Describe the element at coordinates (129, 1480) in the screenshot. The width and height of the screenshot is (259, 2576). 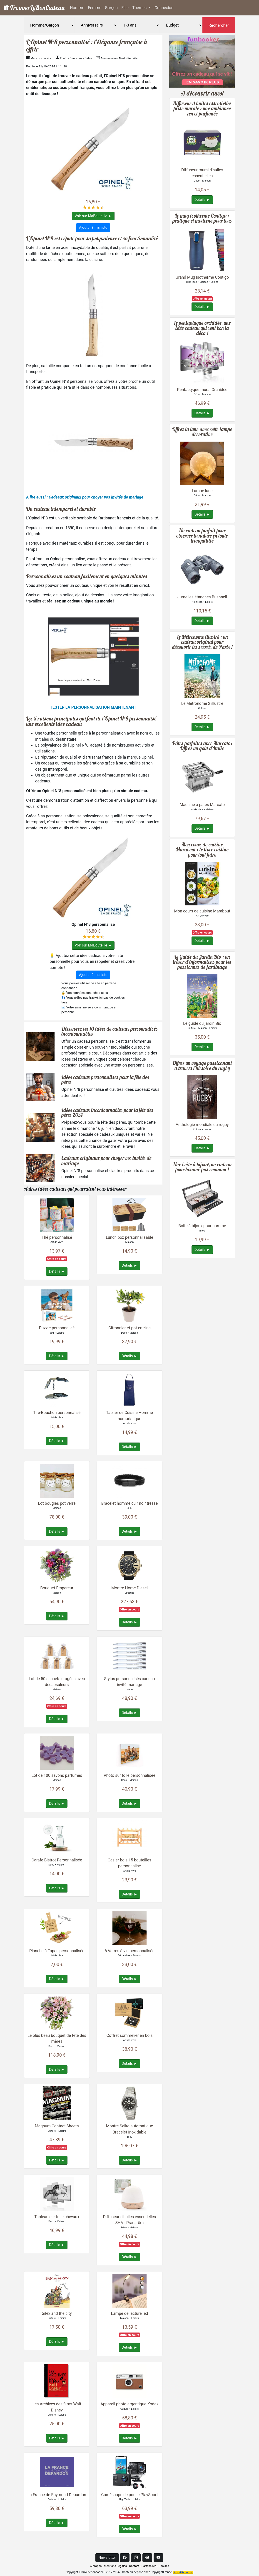
I see `[Plus de détails à propos : Bracelet homme cuir noir tressé]` at that location.